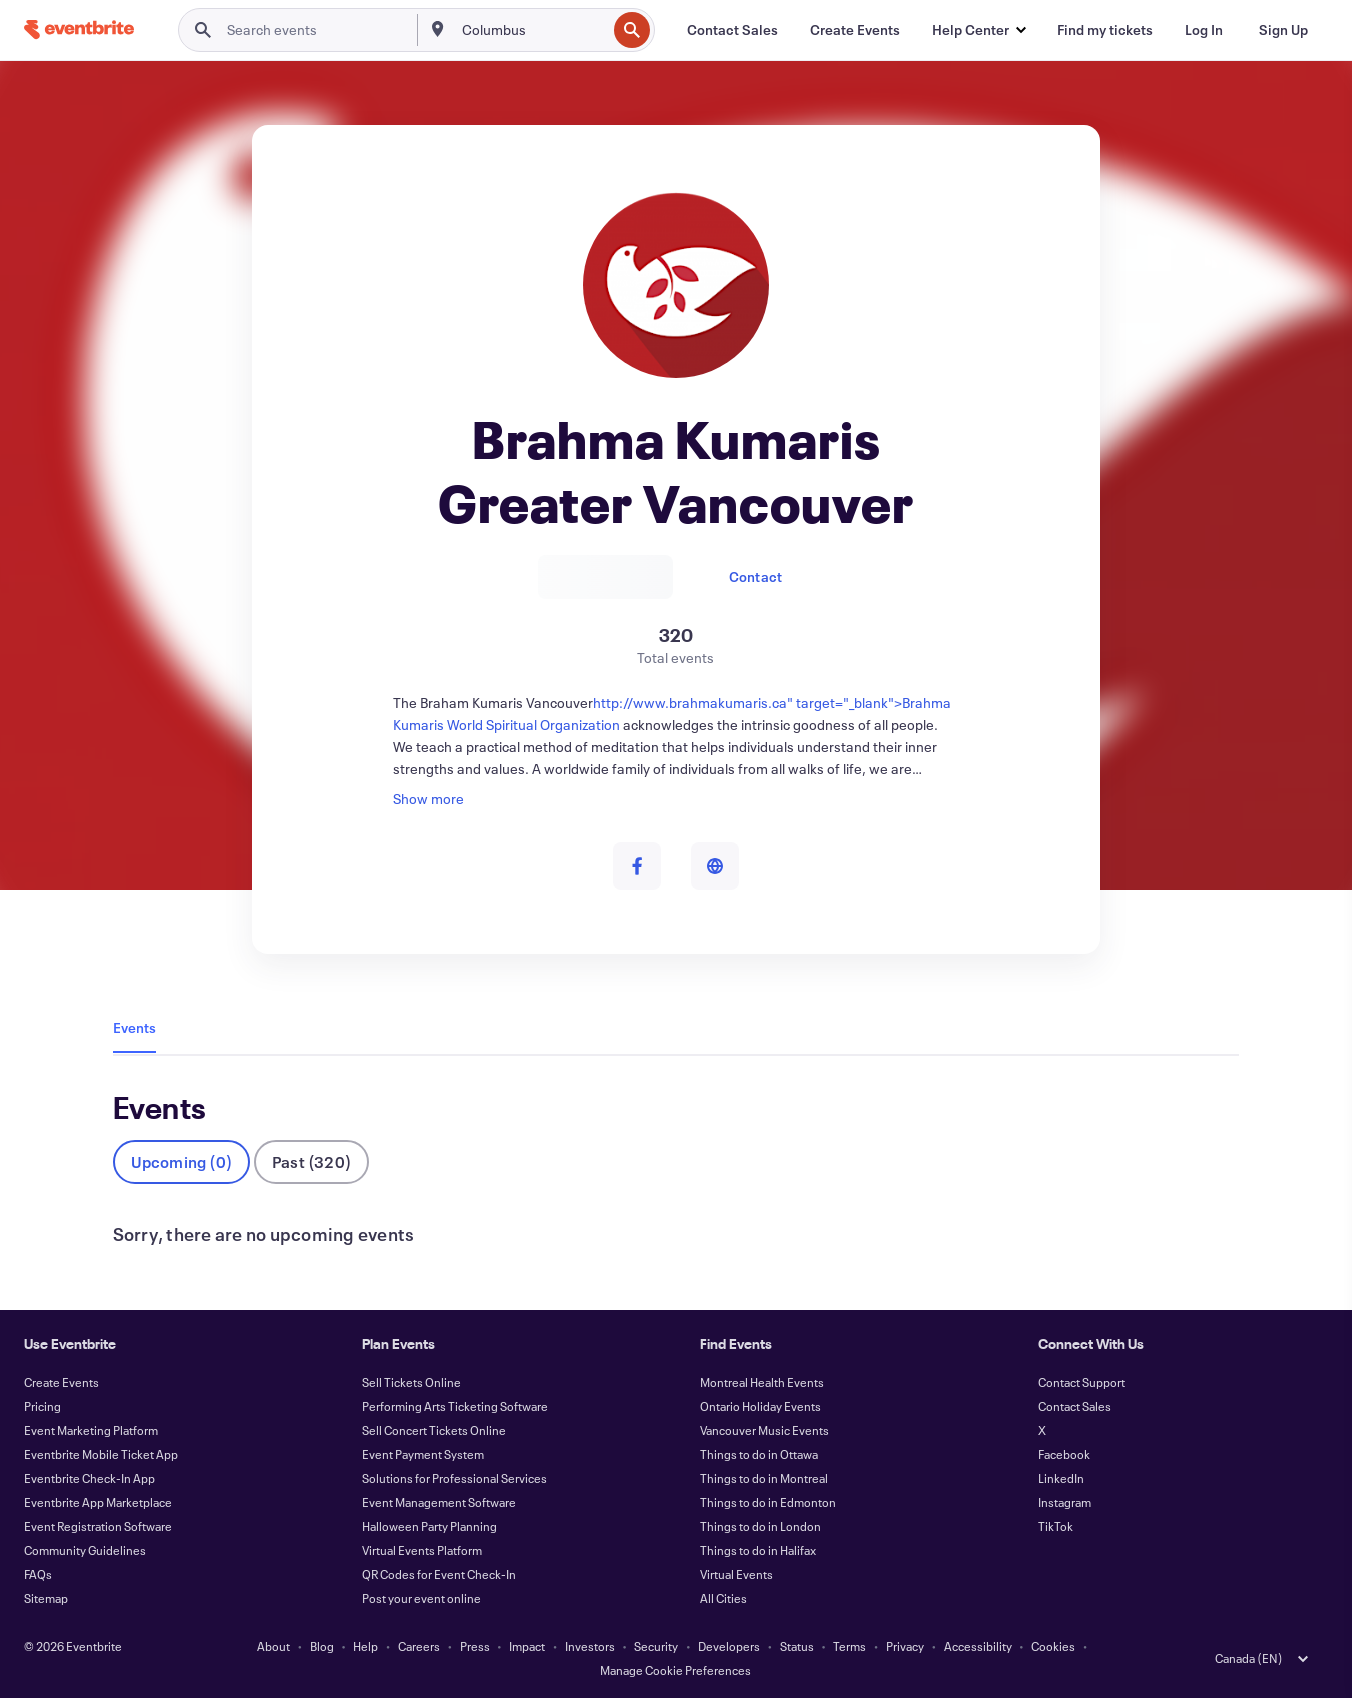 Image resolution: width=1352 pixels, height=1698 pixels. Describe the element at coordinates (732, 30) in the screenshot. I see `[Contact Sales]` at that location.